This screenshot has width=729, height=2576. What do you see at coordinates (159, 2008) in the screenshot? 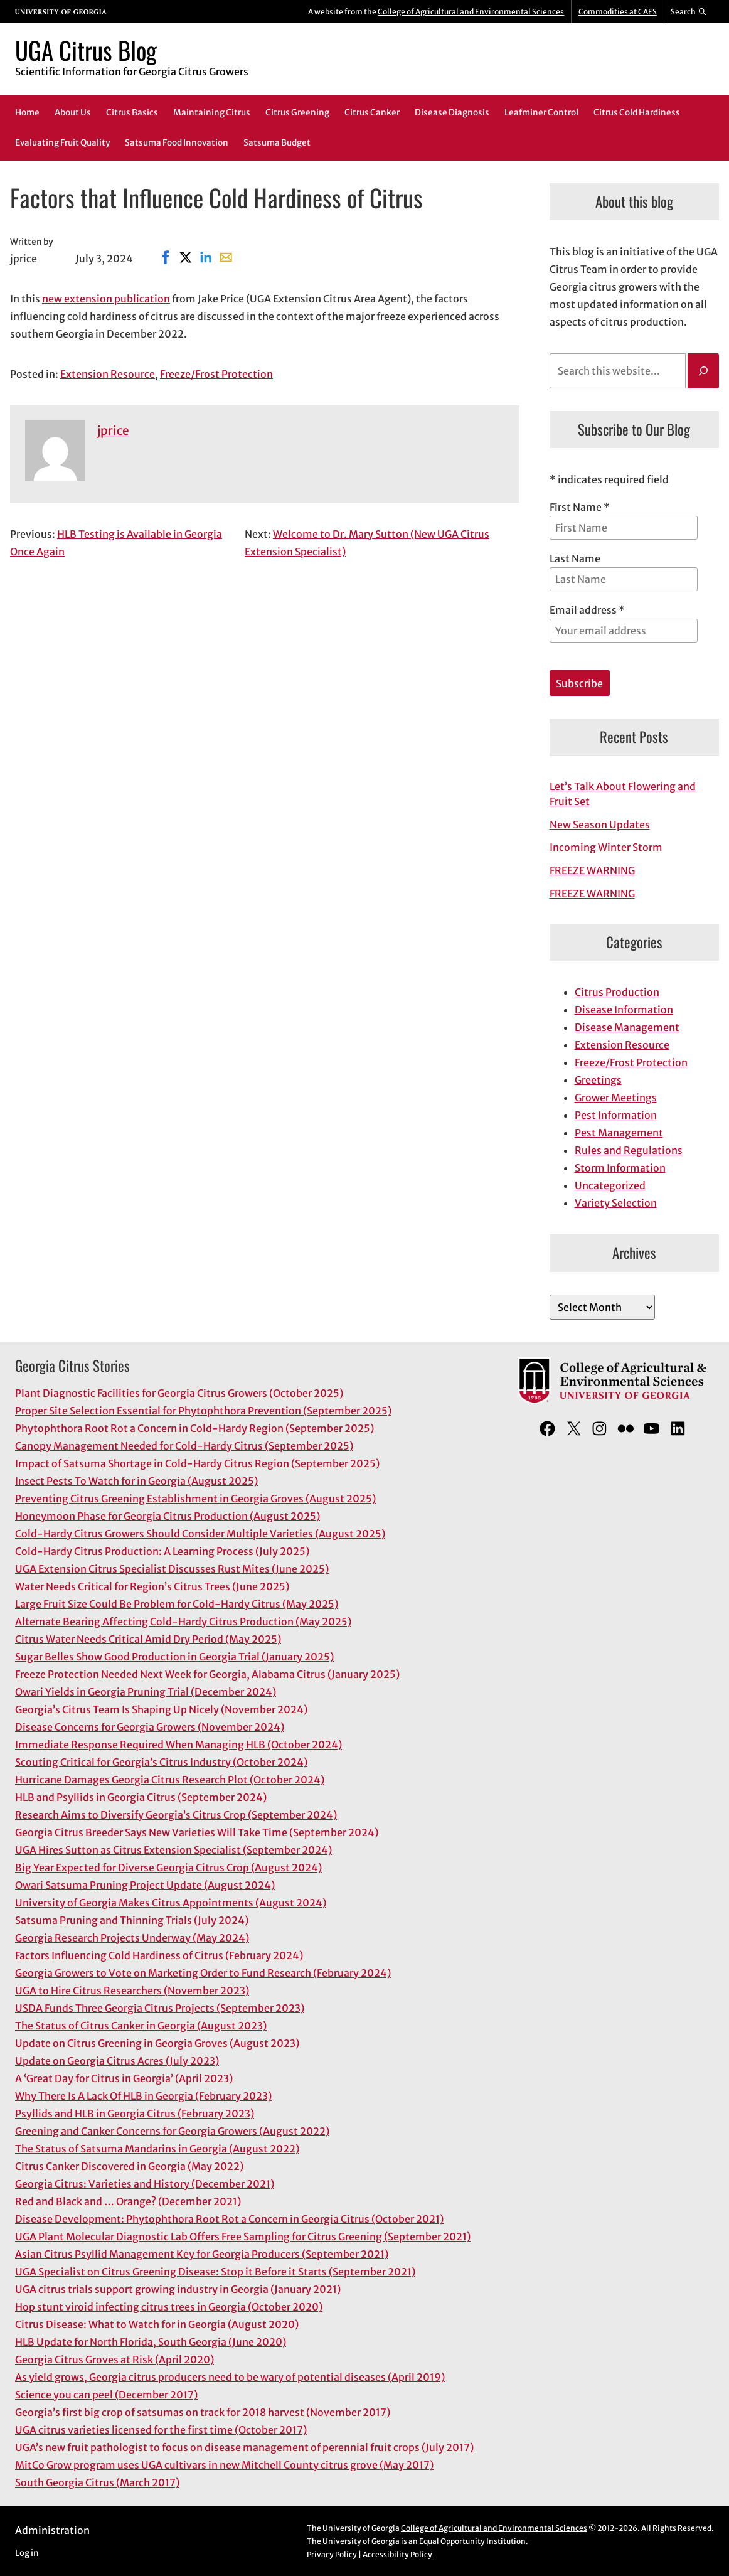
I see `USDA Funds Three Georgia Citrus Projects (September 2023)` at bounding box center [159, 2008].